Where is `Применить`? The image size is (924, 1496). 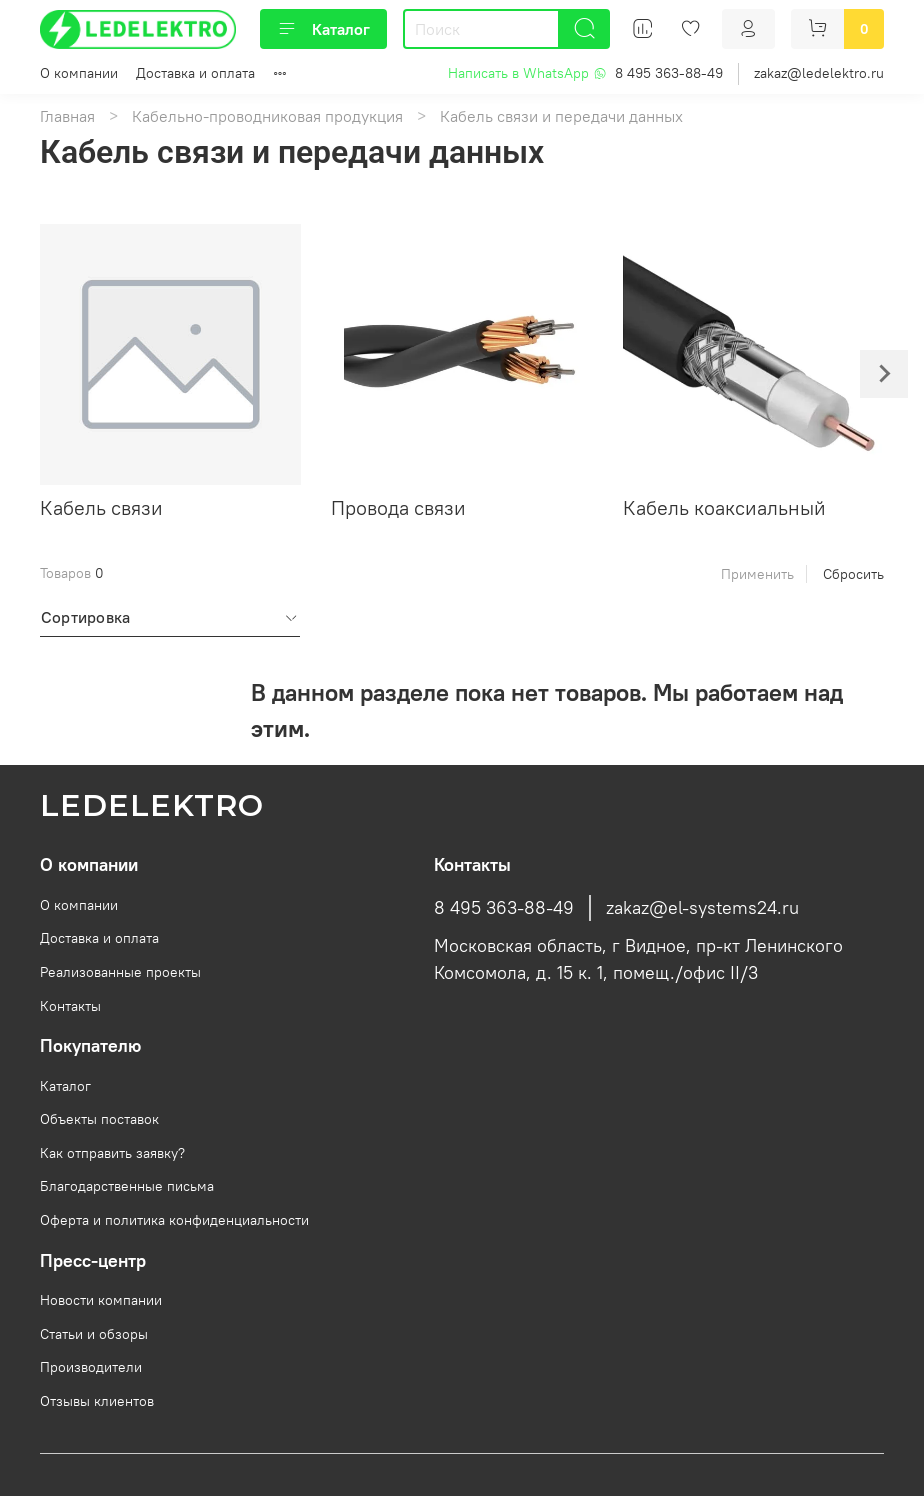
Применить is located at coordinates (757, 574).